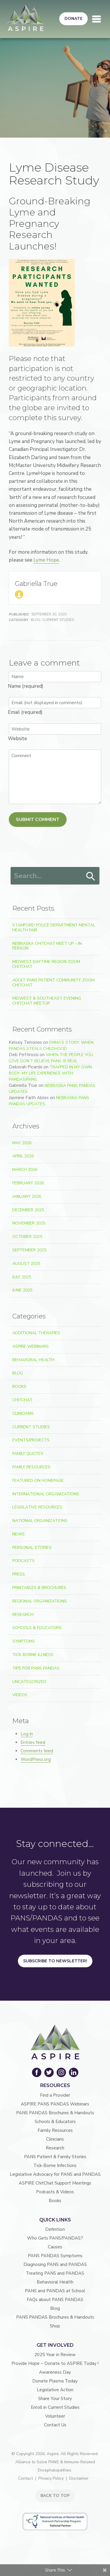 This screenshot has height=2576, width=110. What do you see at coordinates (55, 2192) in the screenshot?
I see `Podcasts & Videos` at bounding box center [55, 2192].